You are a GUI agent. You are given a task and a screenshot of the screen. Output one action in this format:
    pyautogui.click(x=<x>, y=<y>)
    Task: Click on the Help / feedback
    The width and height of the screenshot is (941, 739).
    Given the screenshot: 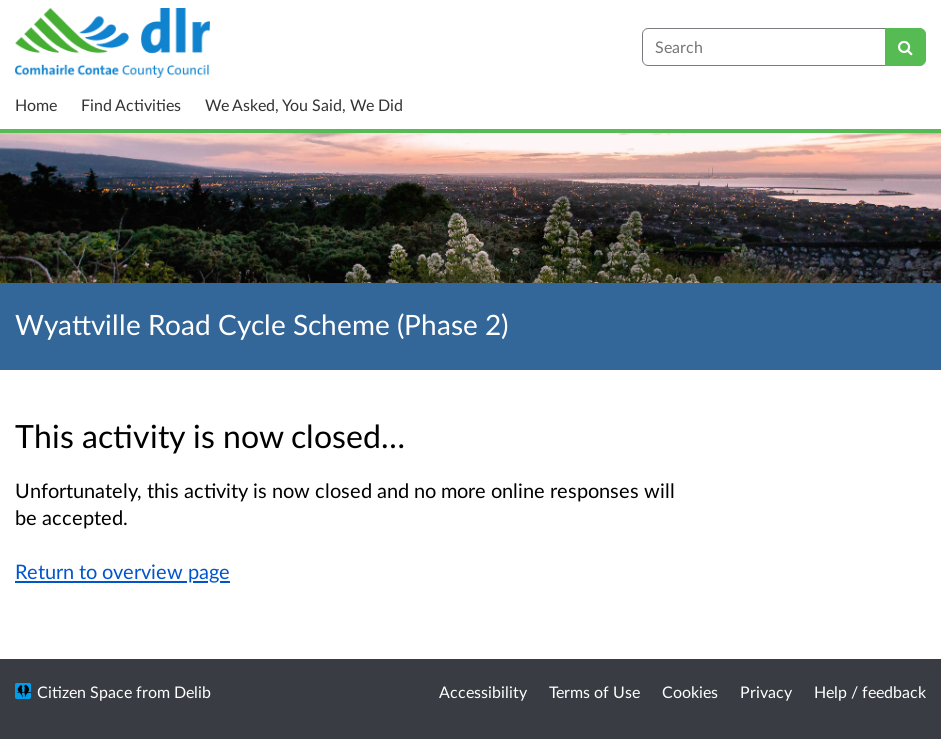 What is the action you would take?
    pyautogui.click(x=870, y=691)
    